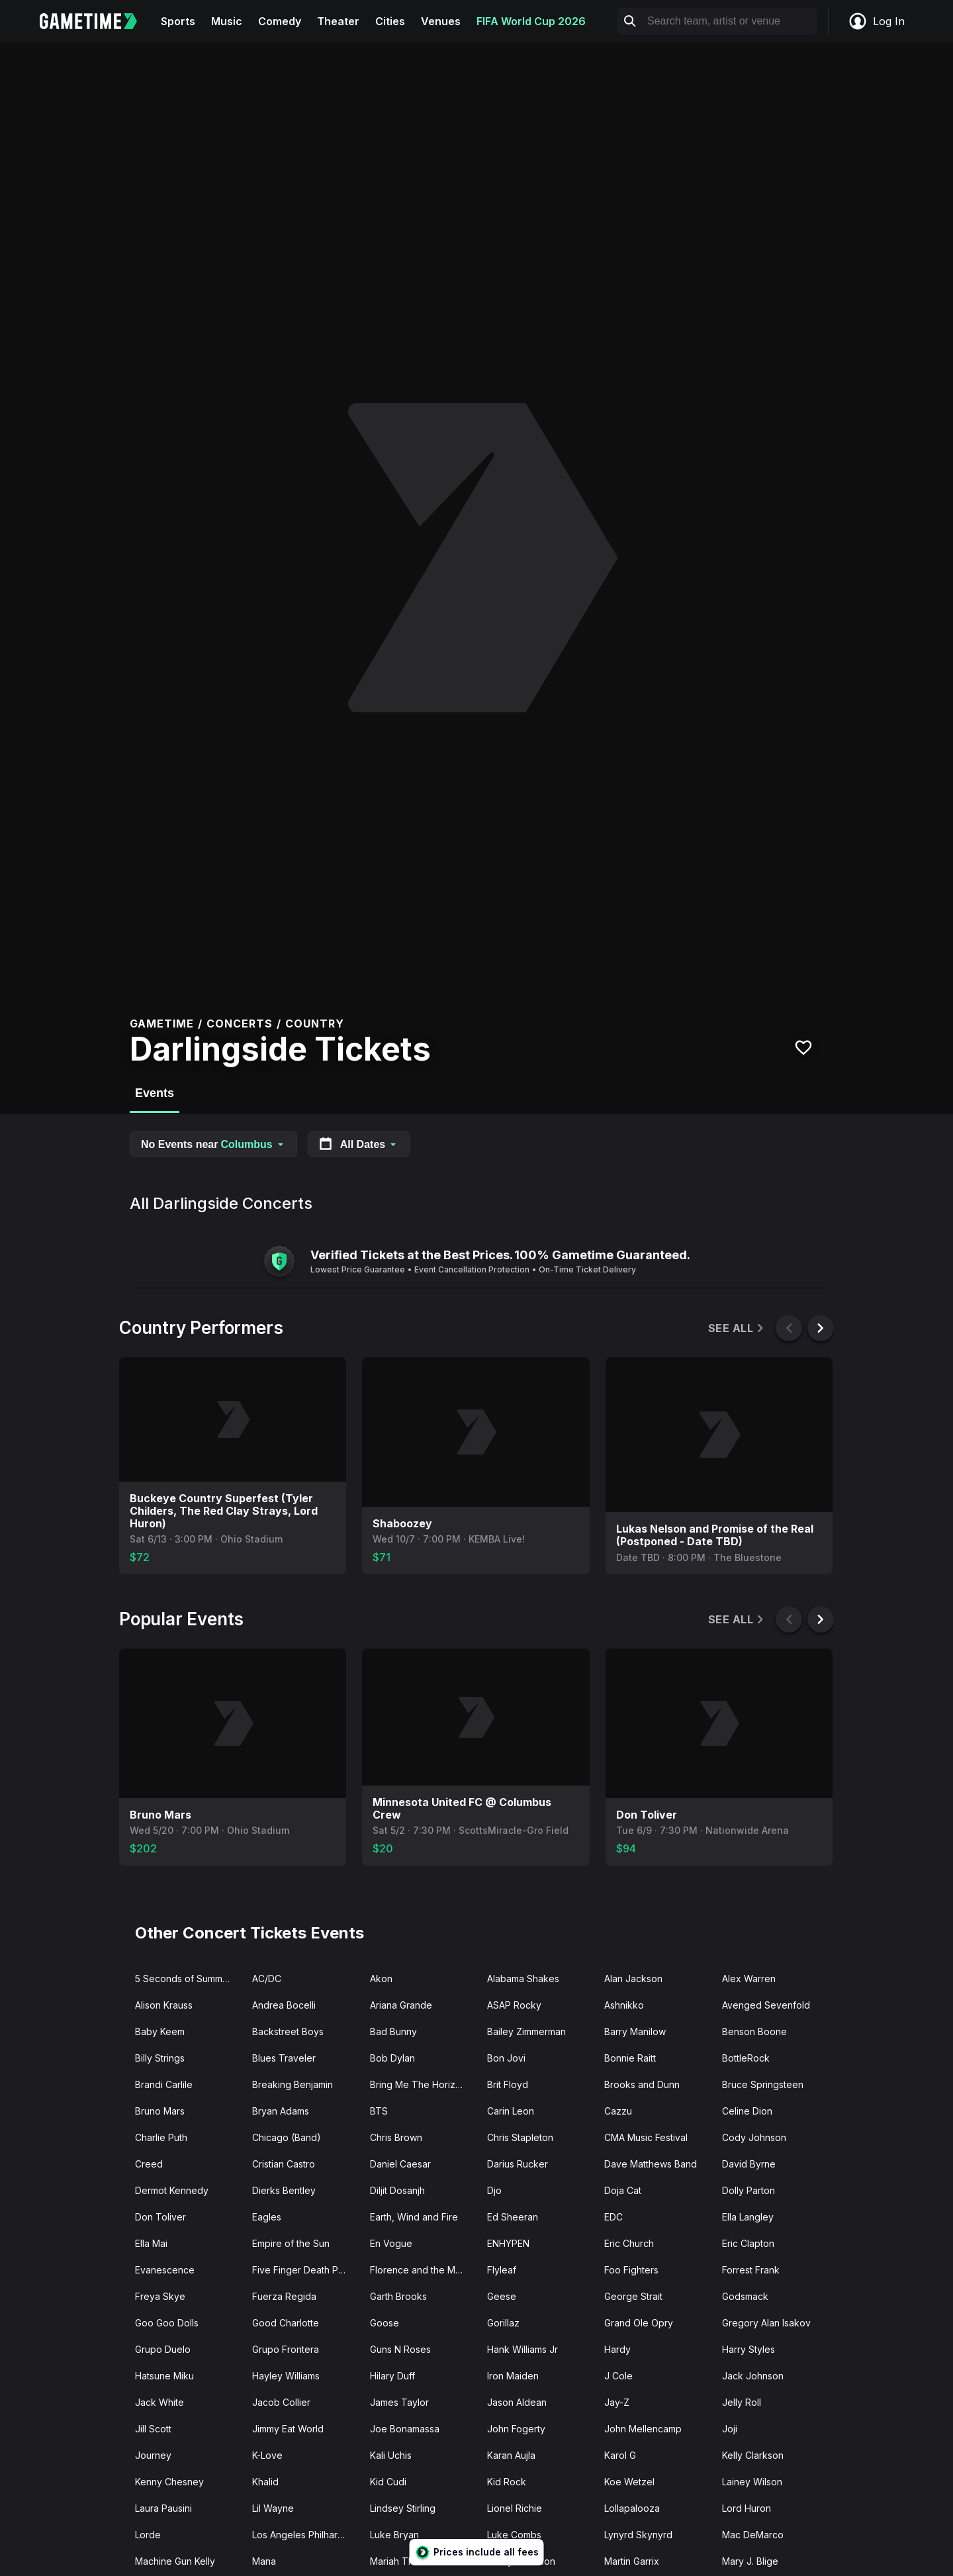  Describe the element at coordinates (285, 2349) in the screenshot. I see `Grupo Frontera` at that location.